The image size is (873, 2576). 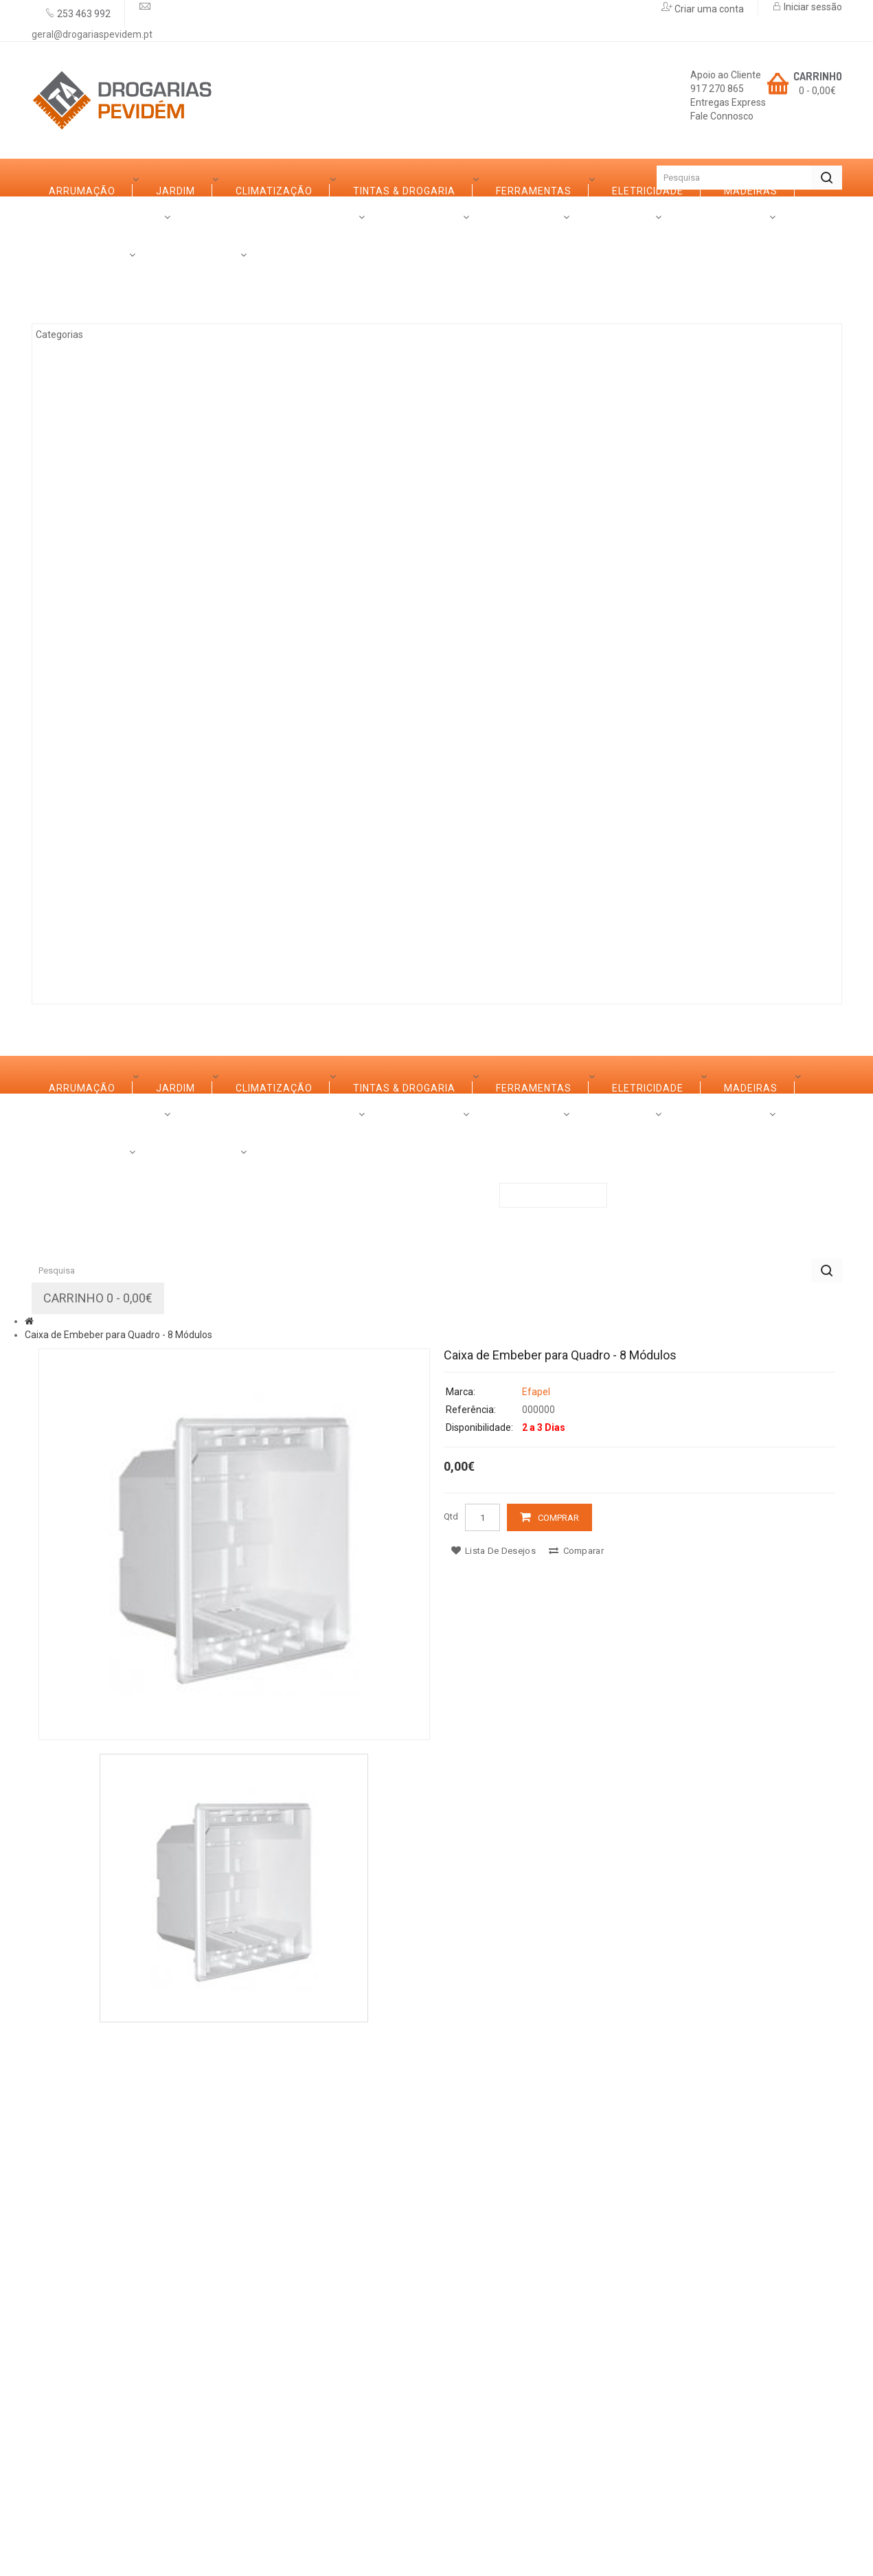 I want to click on Efapel, so click(x=536, y=1931).